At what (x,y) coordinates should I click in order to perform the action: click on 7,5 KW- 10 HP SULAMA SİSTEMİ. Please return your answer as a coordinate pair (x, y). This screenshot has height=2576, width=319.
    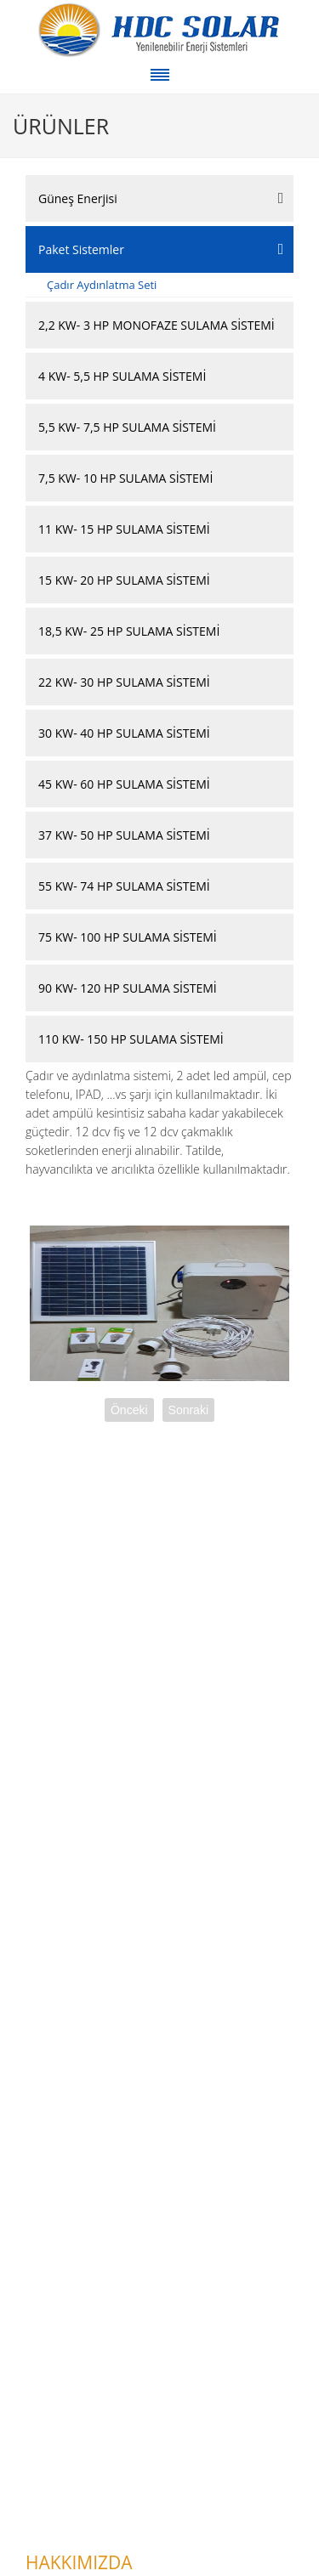
    Looking at the image, I should click on (125, 478).